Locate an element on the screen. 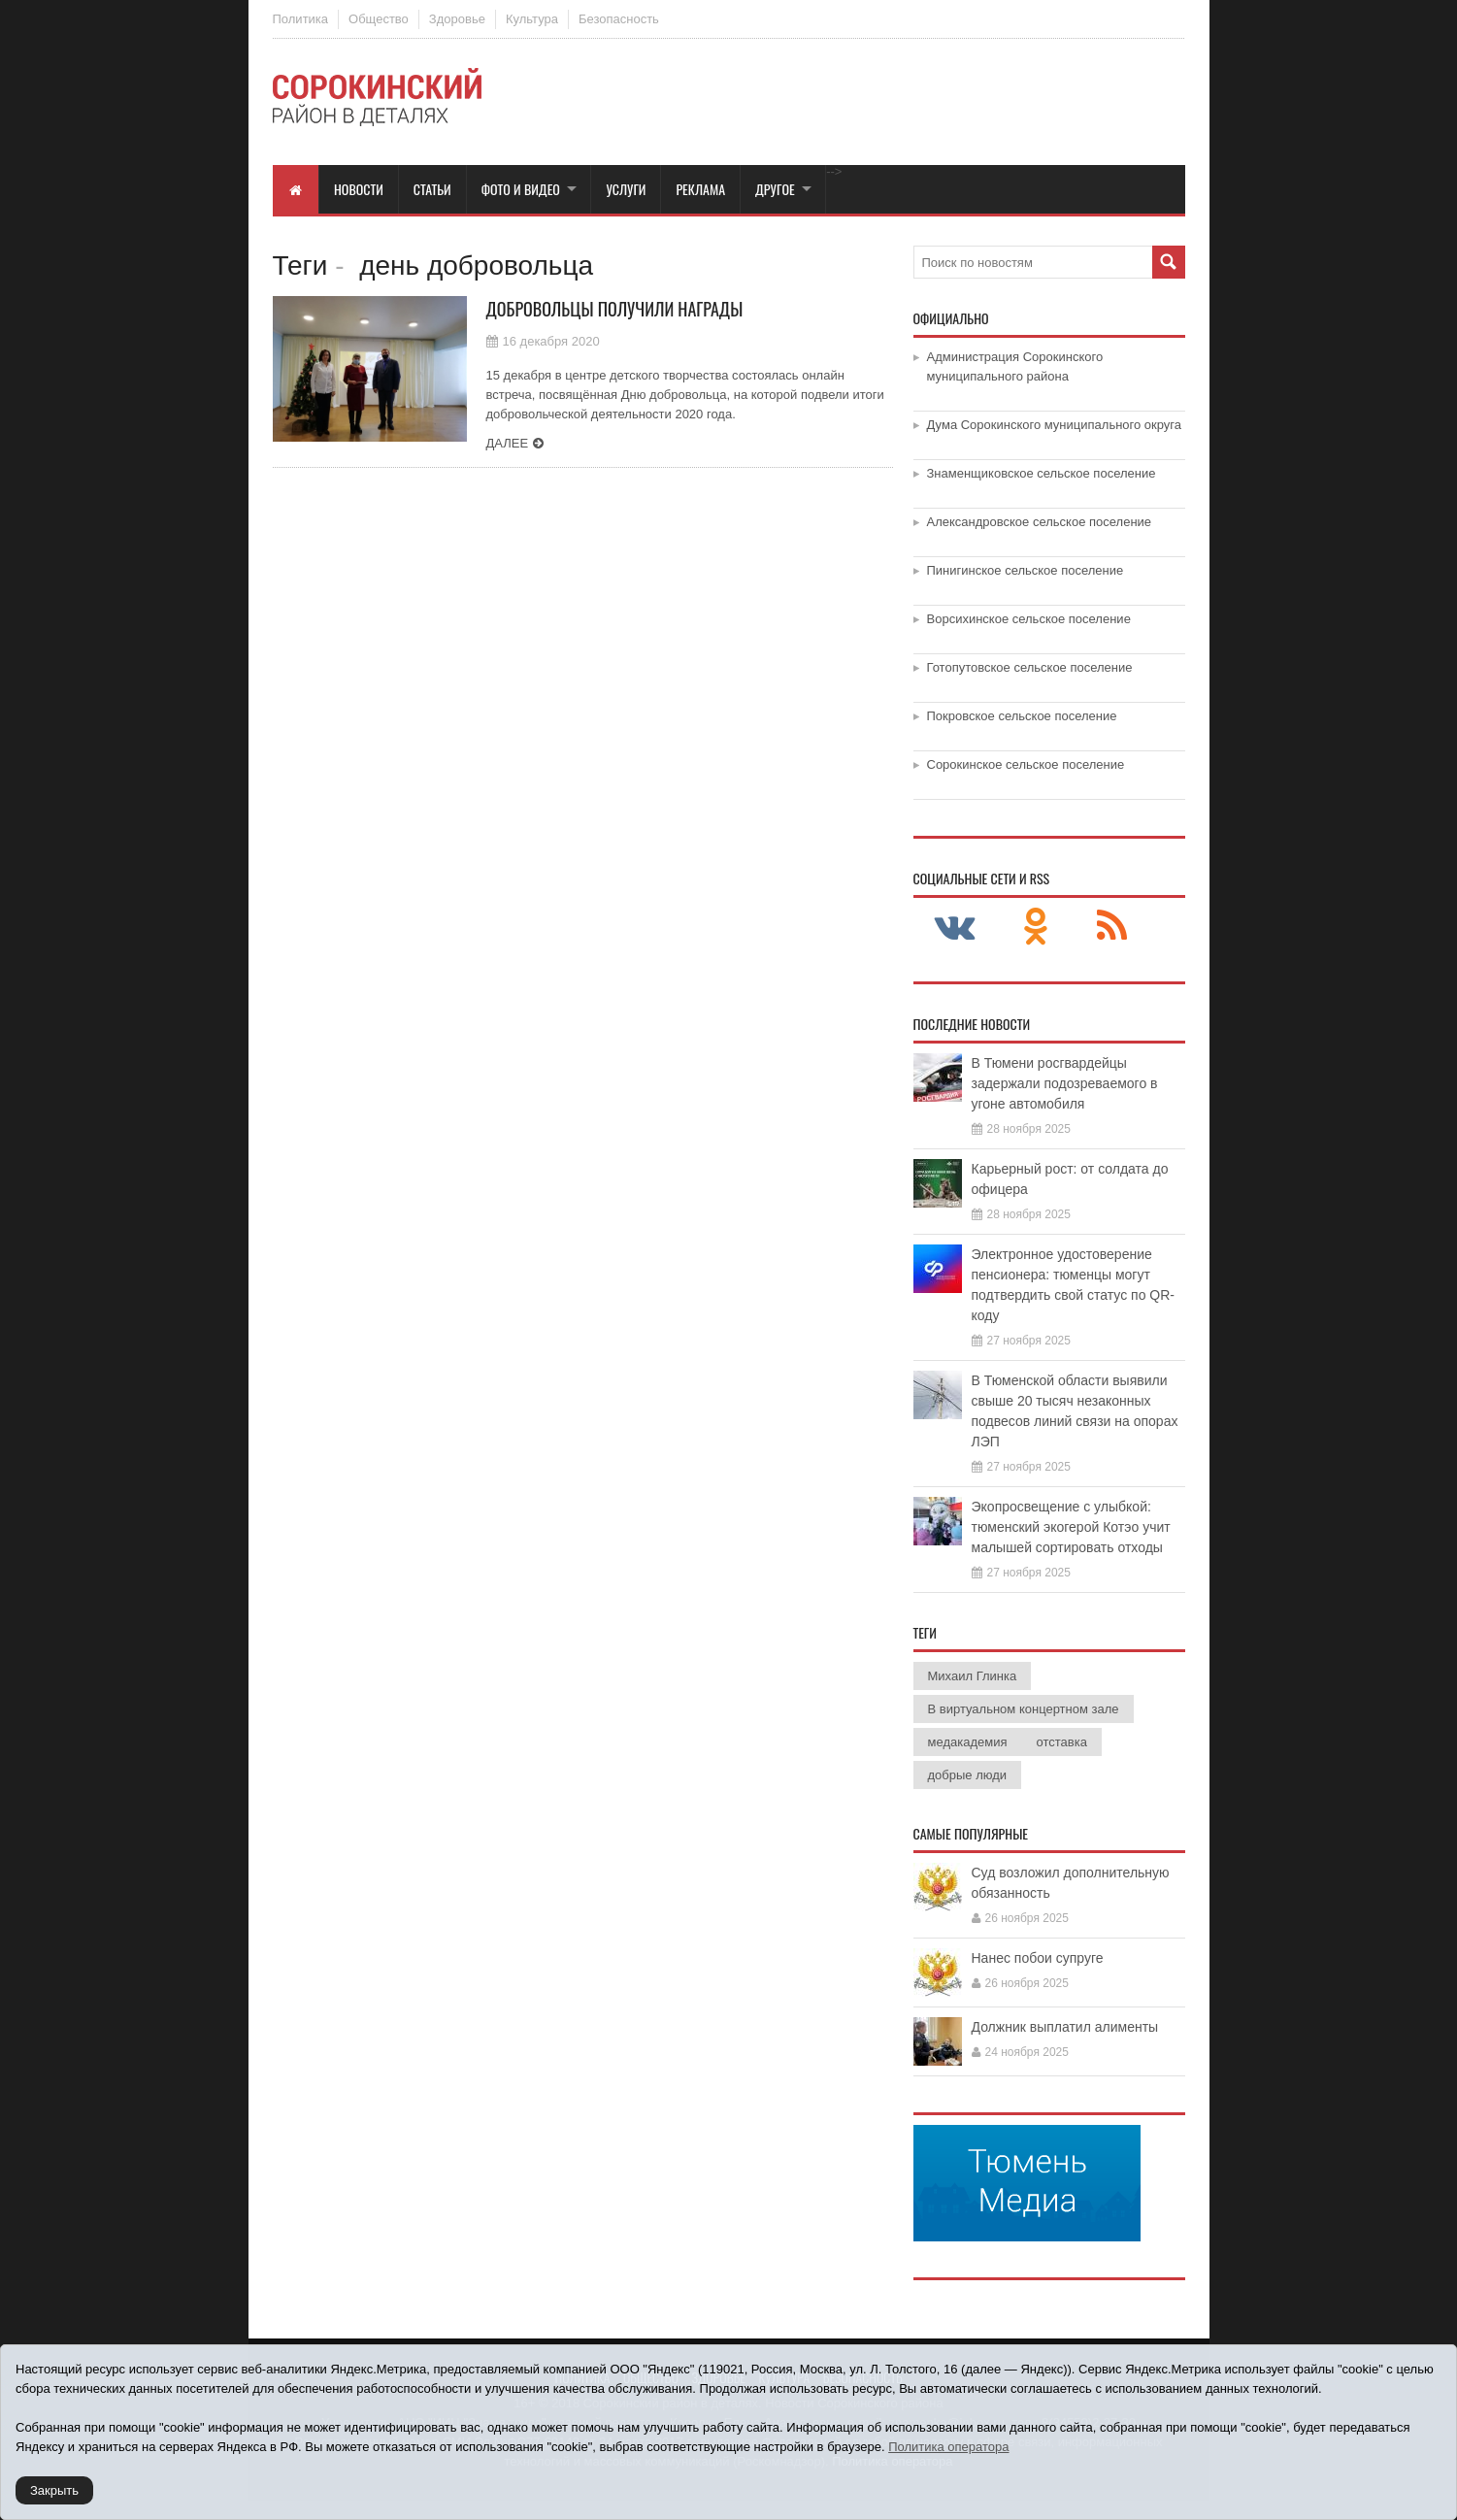 The height and width of the screenshot is (2520, 1457). Покровское сельское поселение is located at coordinates (1022, 716).